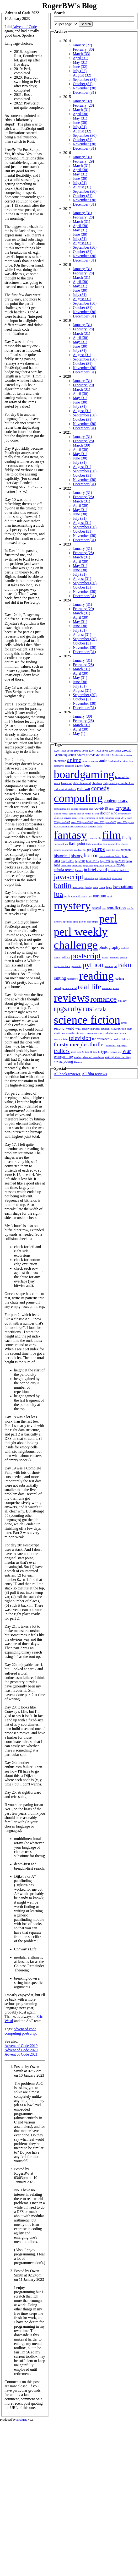 This screenshot has height=2576, width=139. I want to click on 1920s, so click(56, 750).